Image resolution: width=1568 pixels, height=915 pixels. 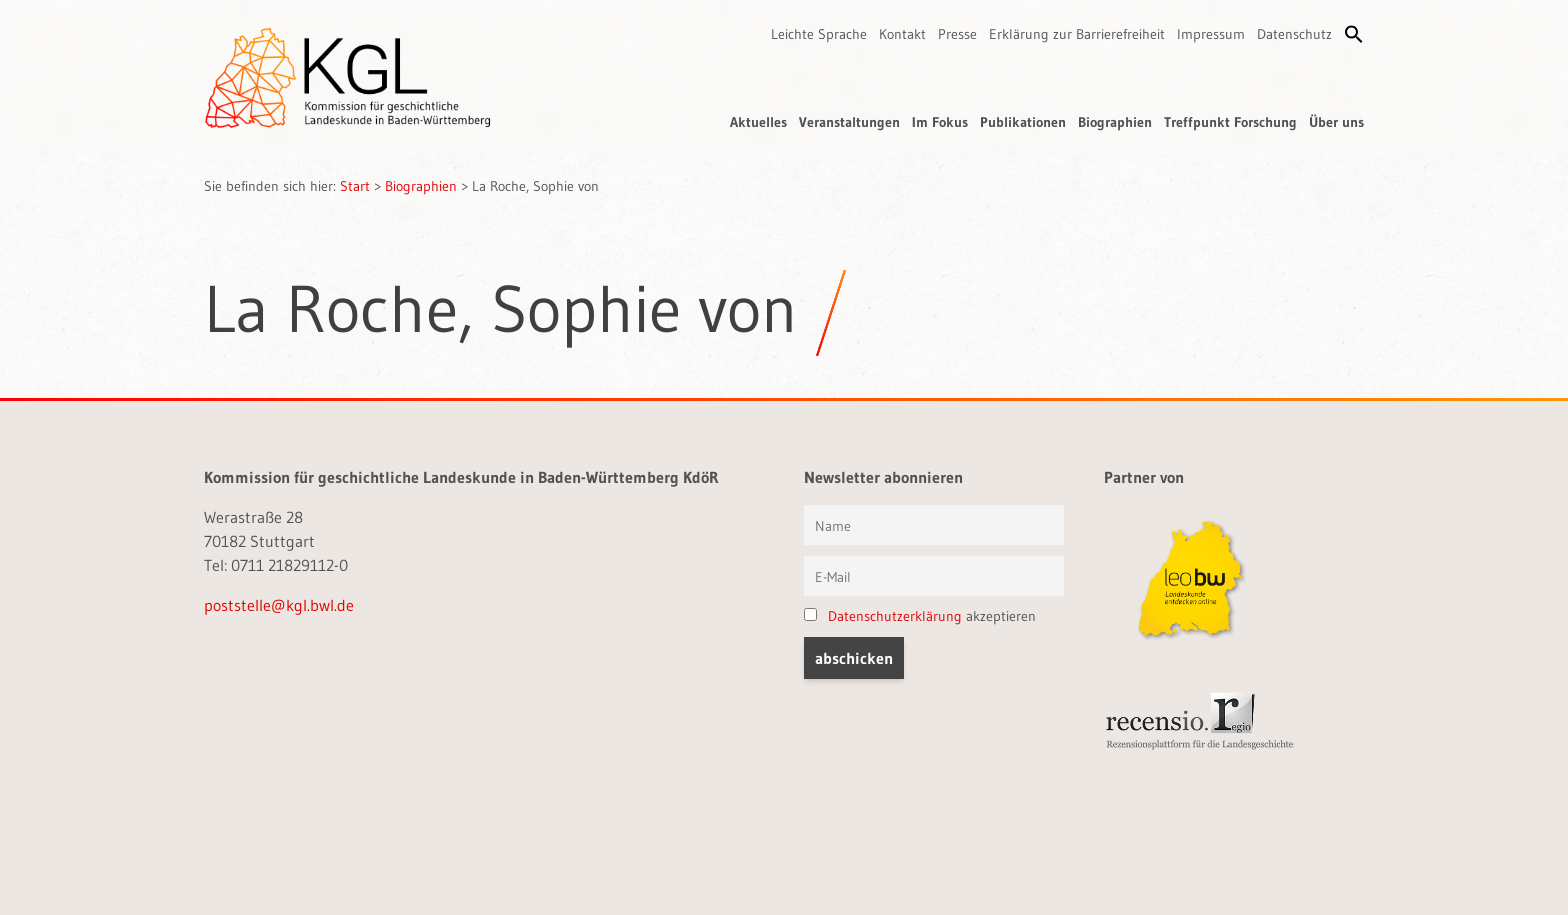 What do you see at coordinates (920, 616) in the screenshot?
I see `akzeptieren` at bounding box center [920, 616].